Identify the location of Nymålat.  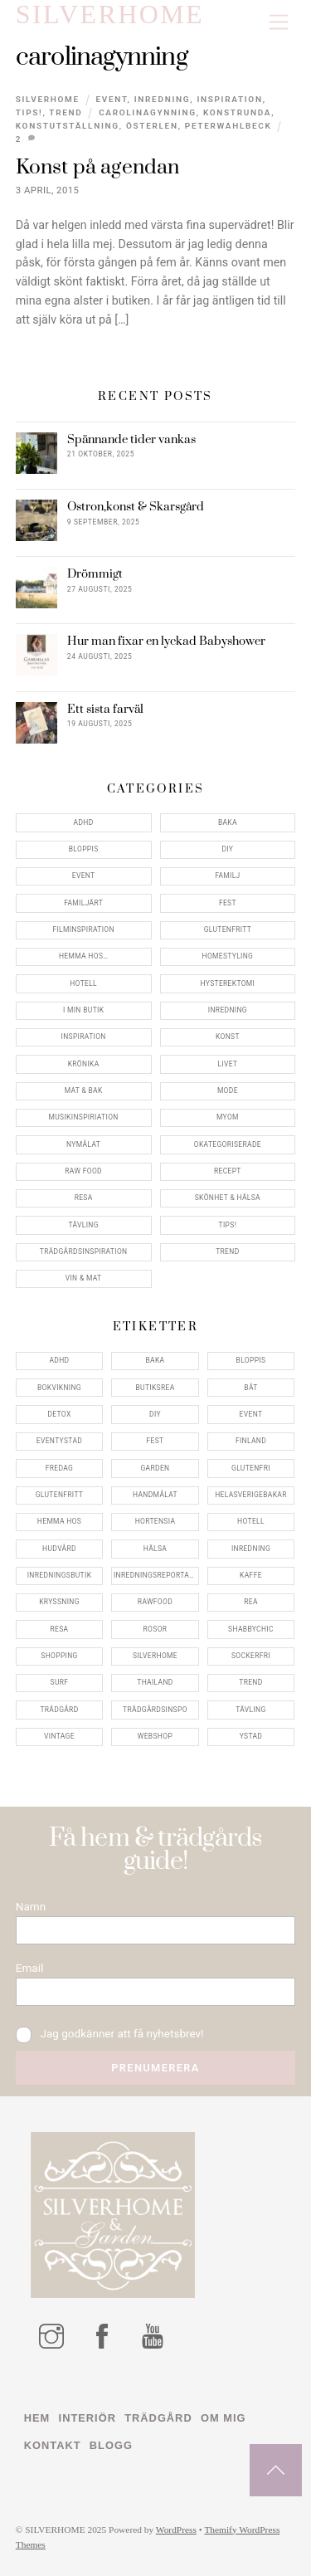
(83, 1144).